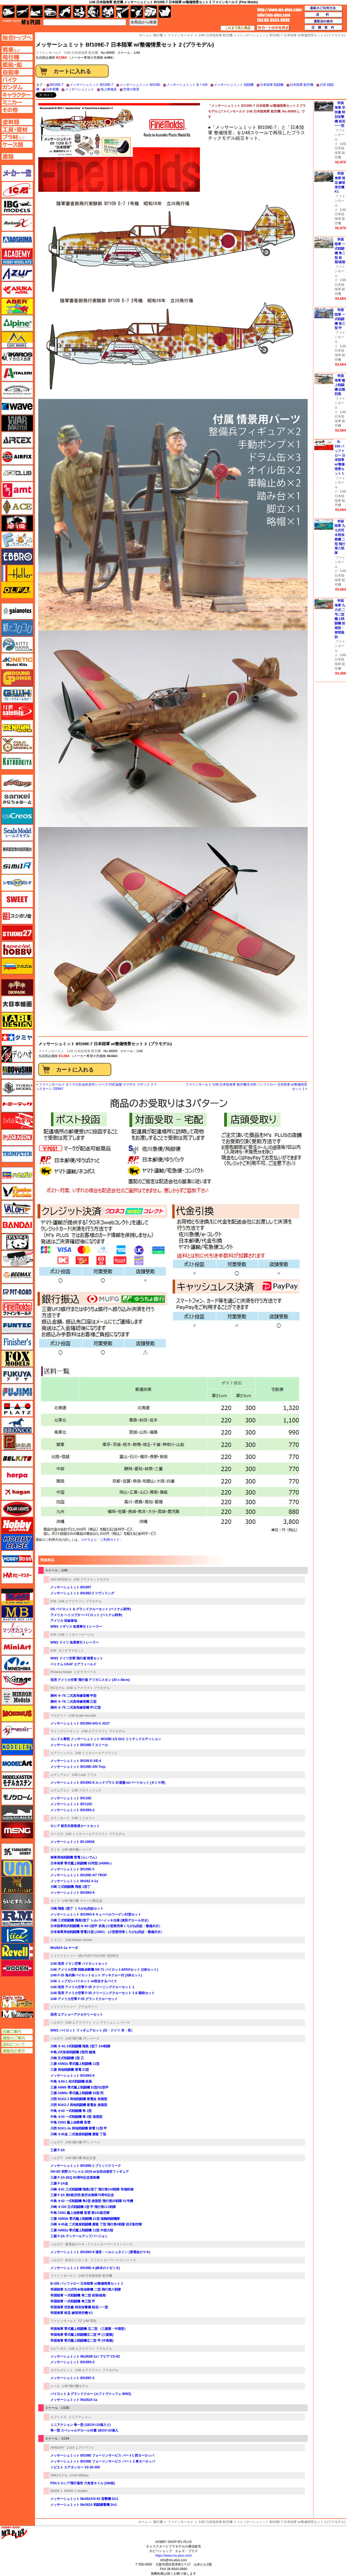  I want to click on 1/48 日本陸海軍 航空機, so click(81, 53).